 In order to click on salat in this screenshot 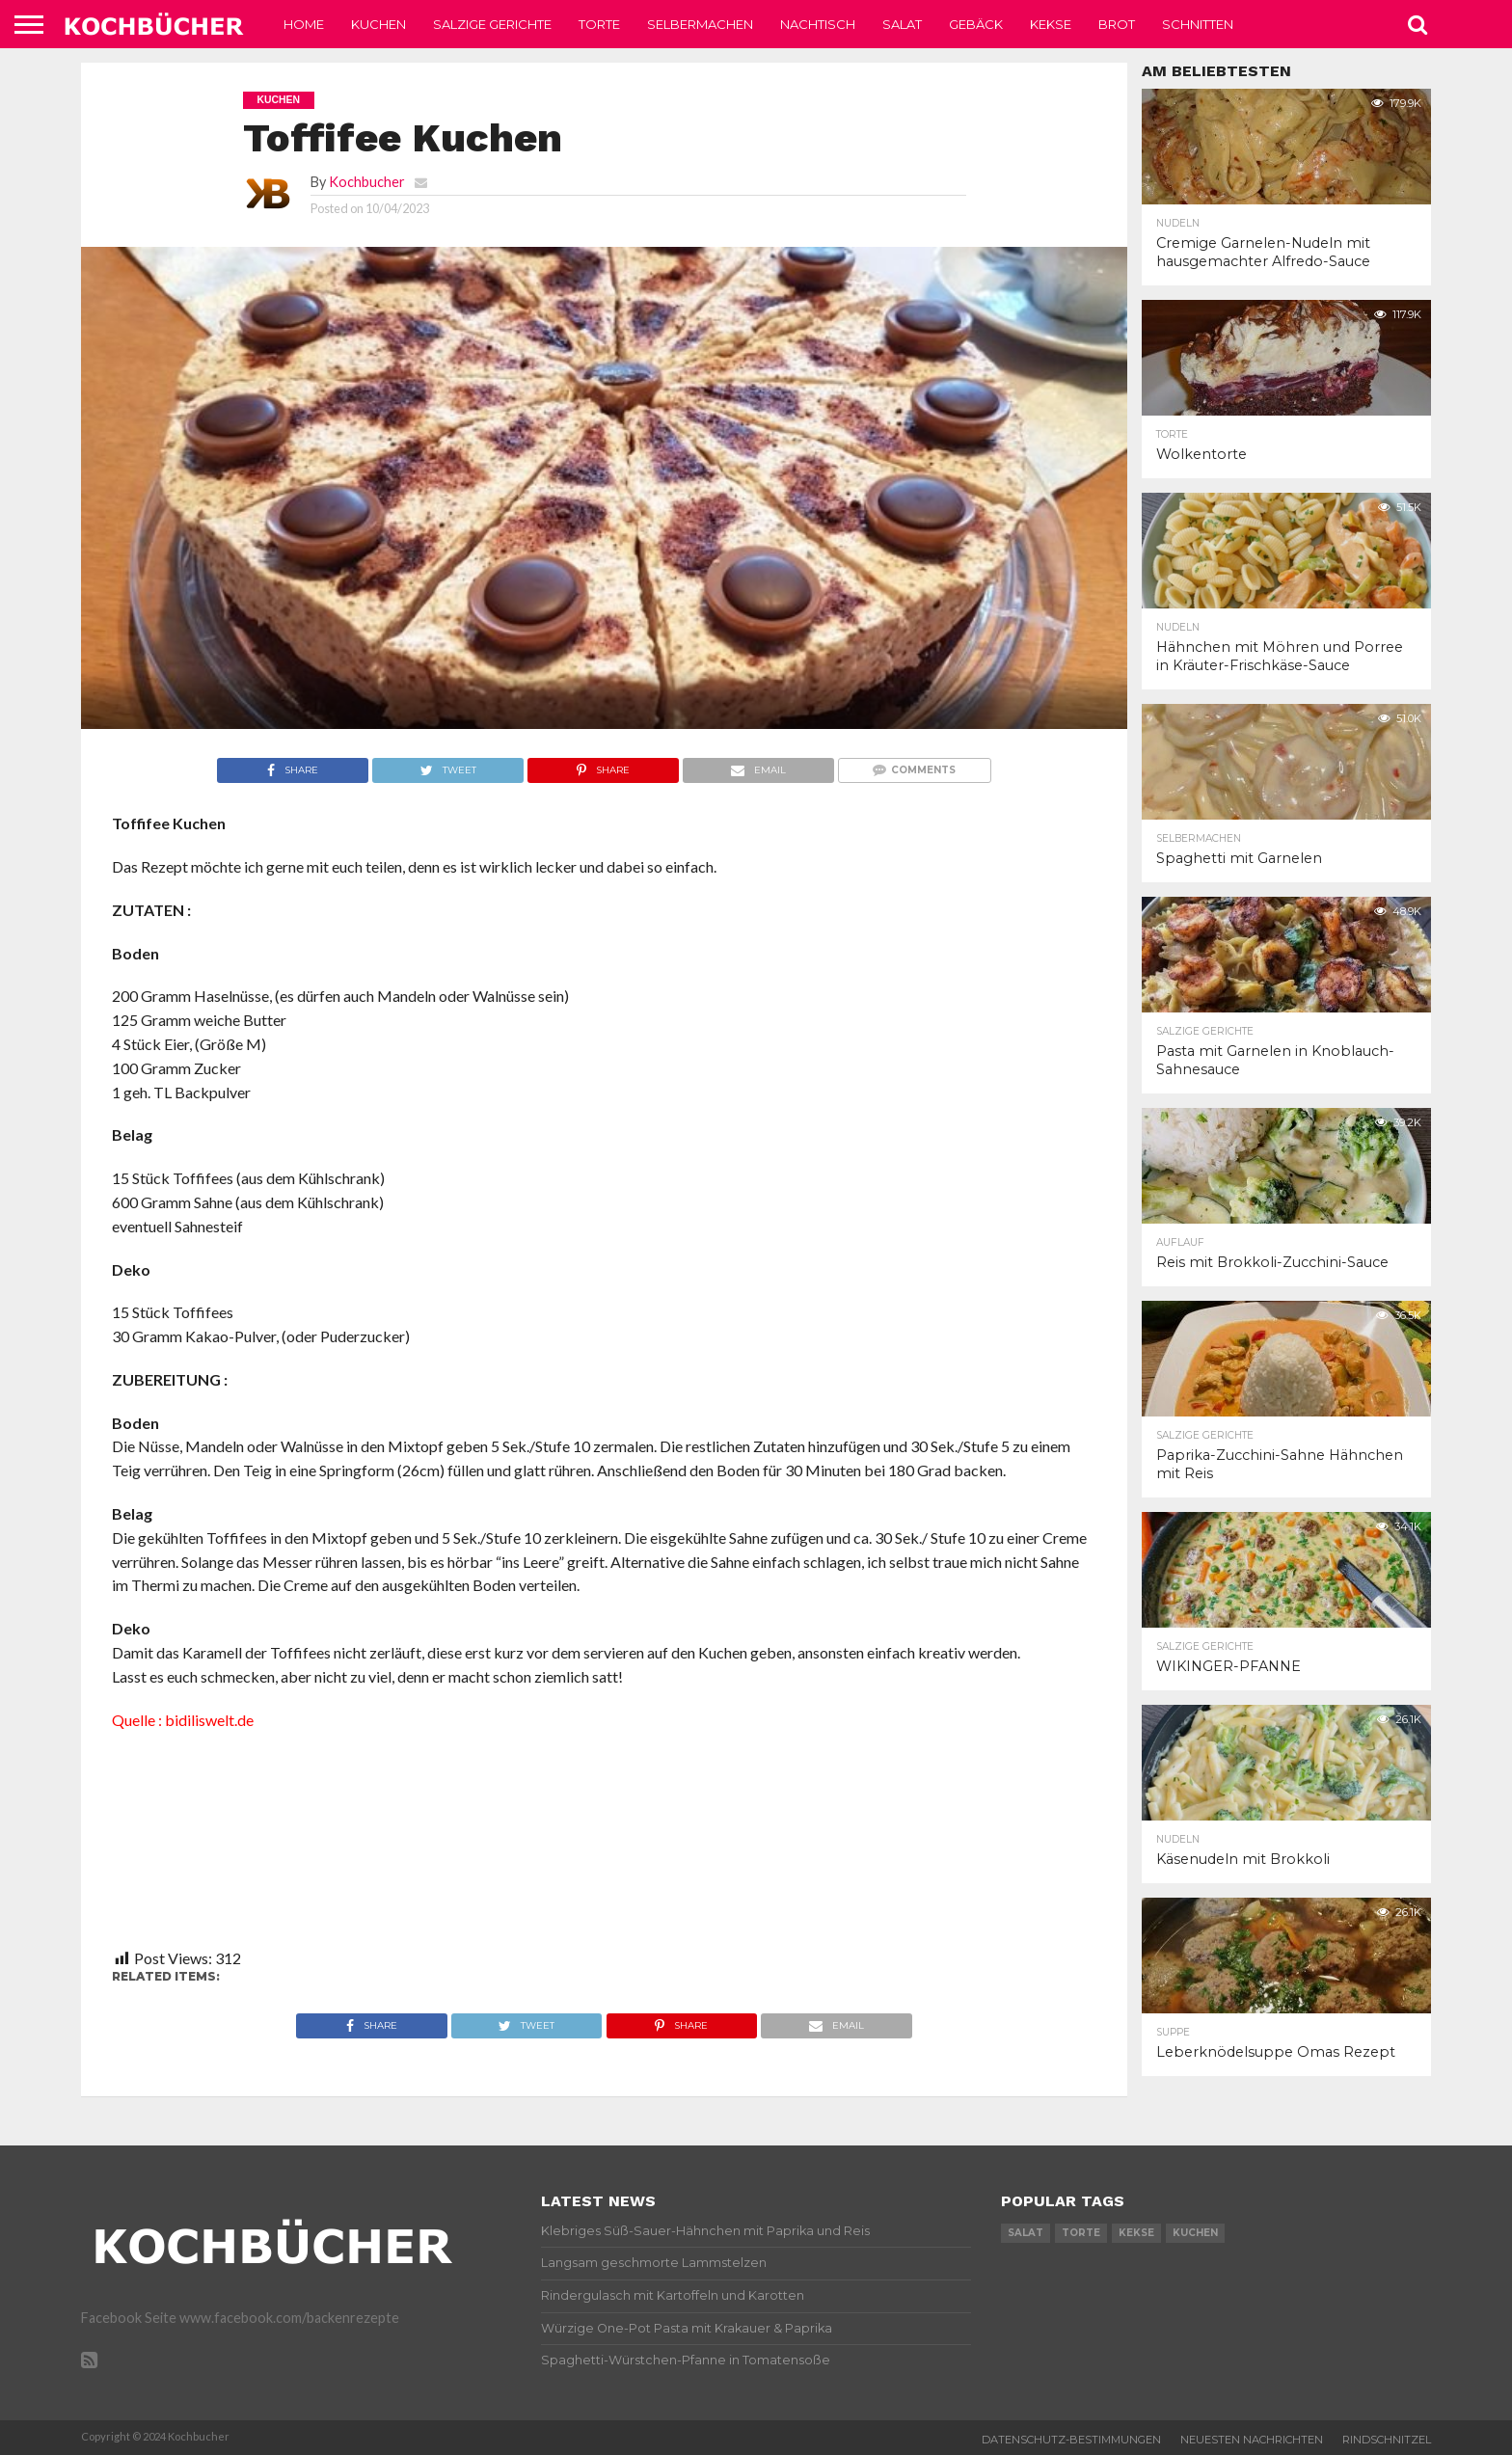, I will do `click(1025, 2232)`.